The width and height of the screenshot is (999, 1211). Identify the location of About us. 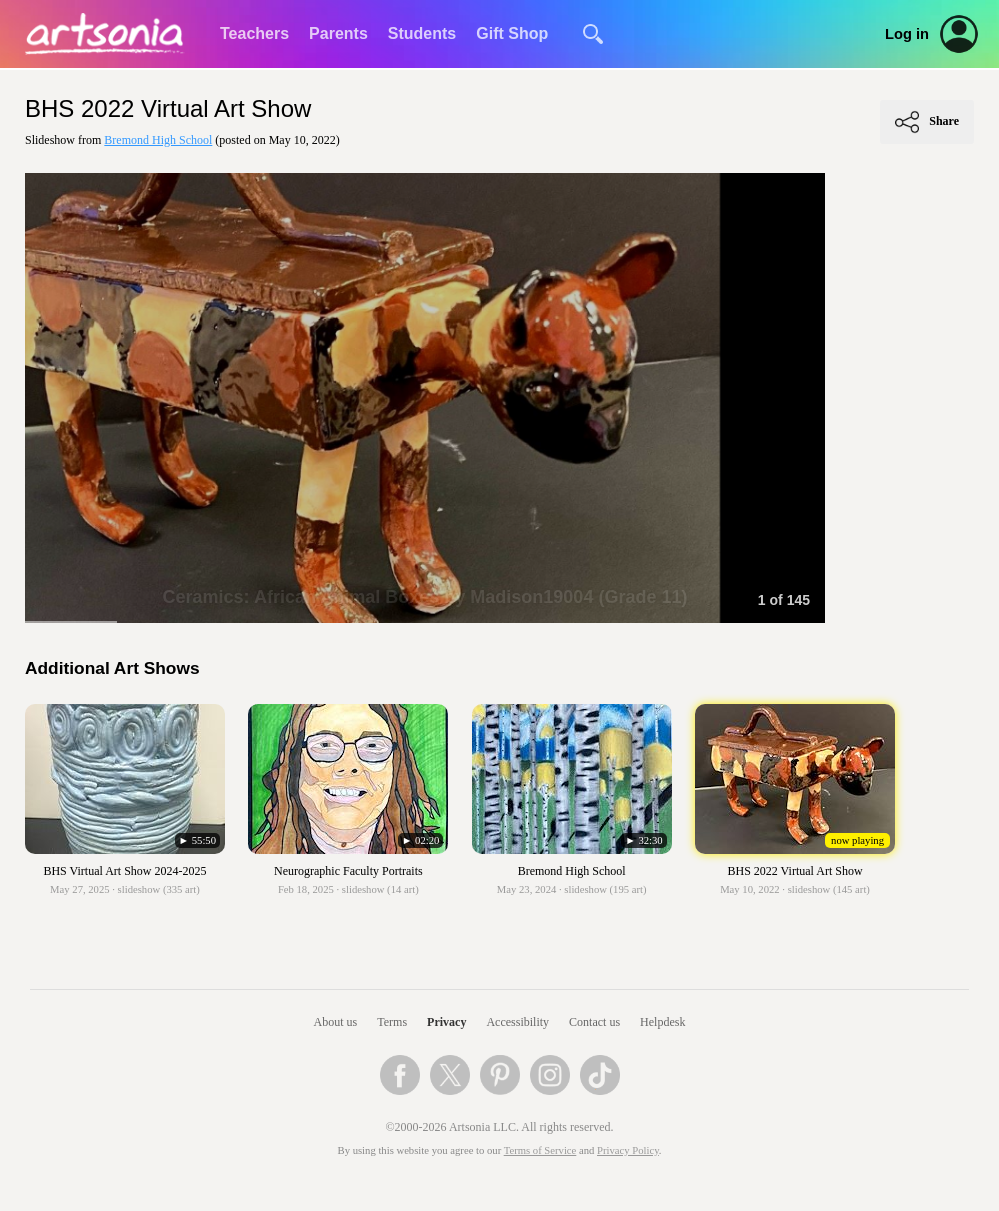
(336, 1022).